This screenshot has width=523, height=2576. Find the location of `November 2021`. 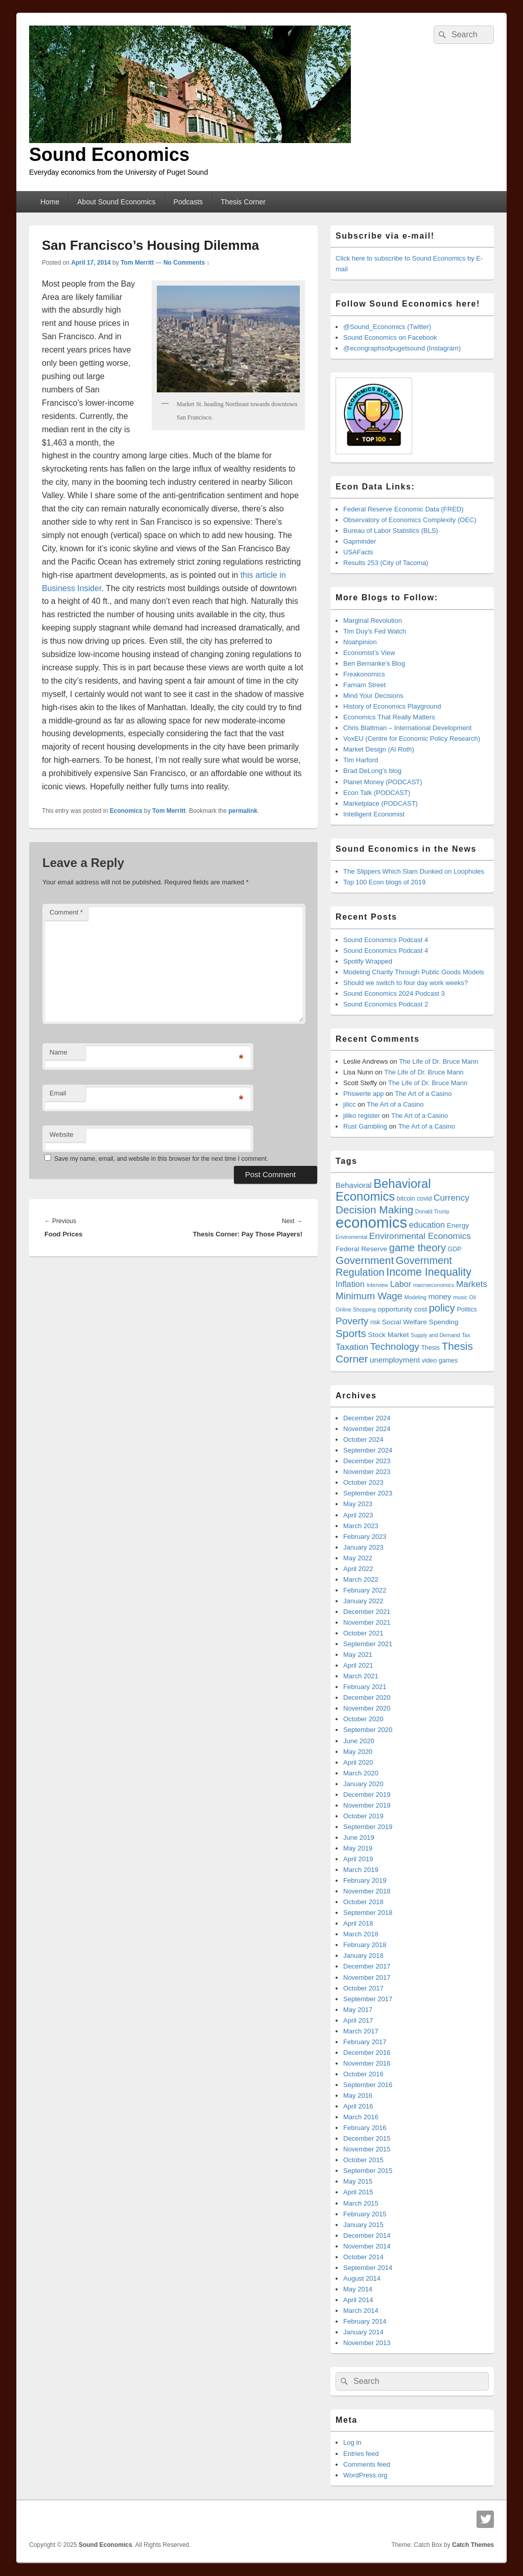

November 2021 is located at coordinates (367, 1622).